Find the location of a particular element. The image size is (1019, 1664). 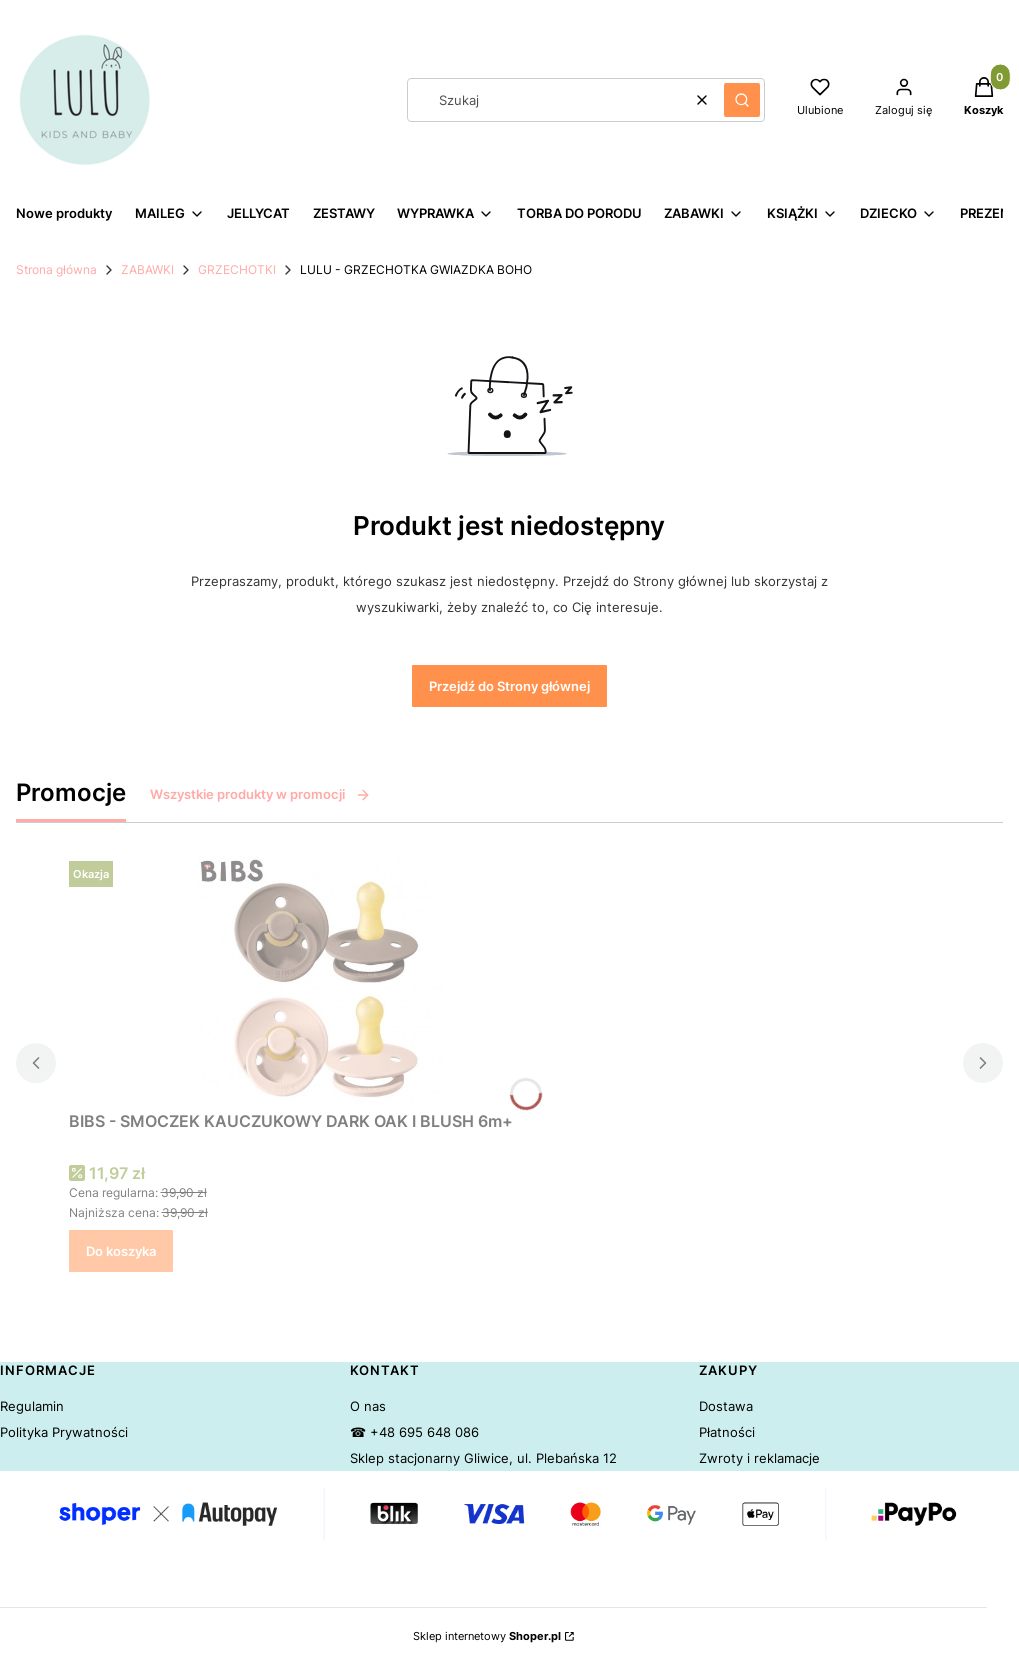

Sklep stacjonarny Gliwice, ul. Plebańska 12 is located at coordinates (483, 1458).